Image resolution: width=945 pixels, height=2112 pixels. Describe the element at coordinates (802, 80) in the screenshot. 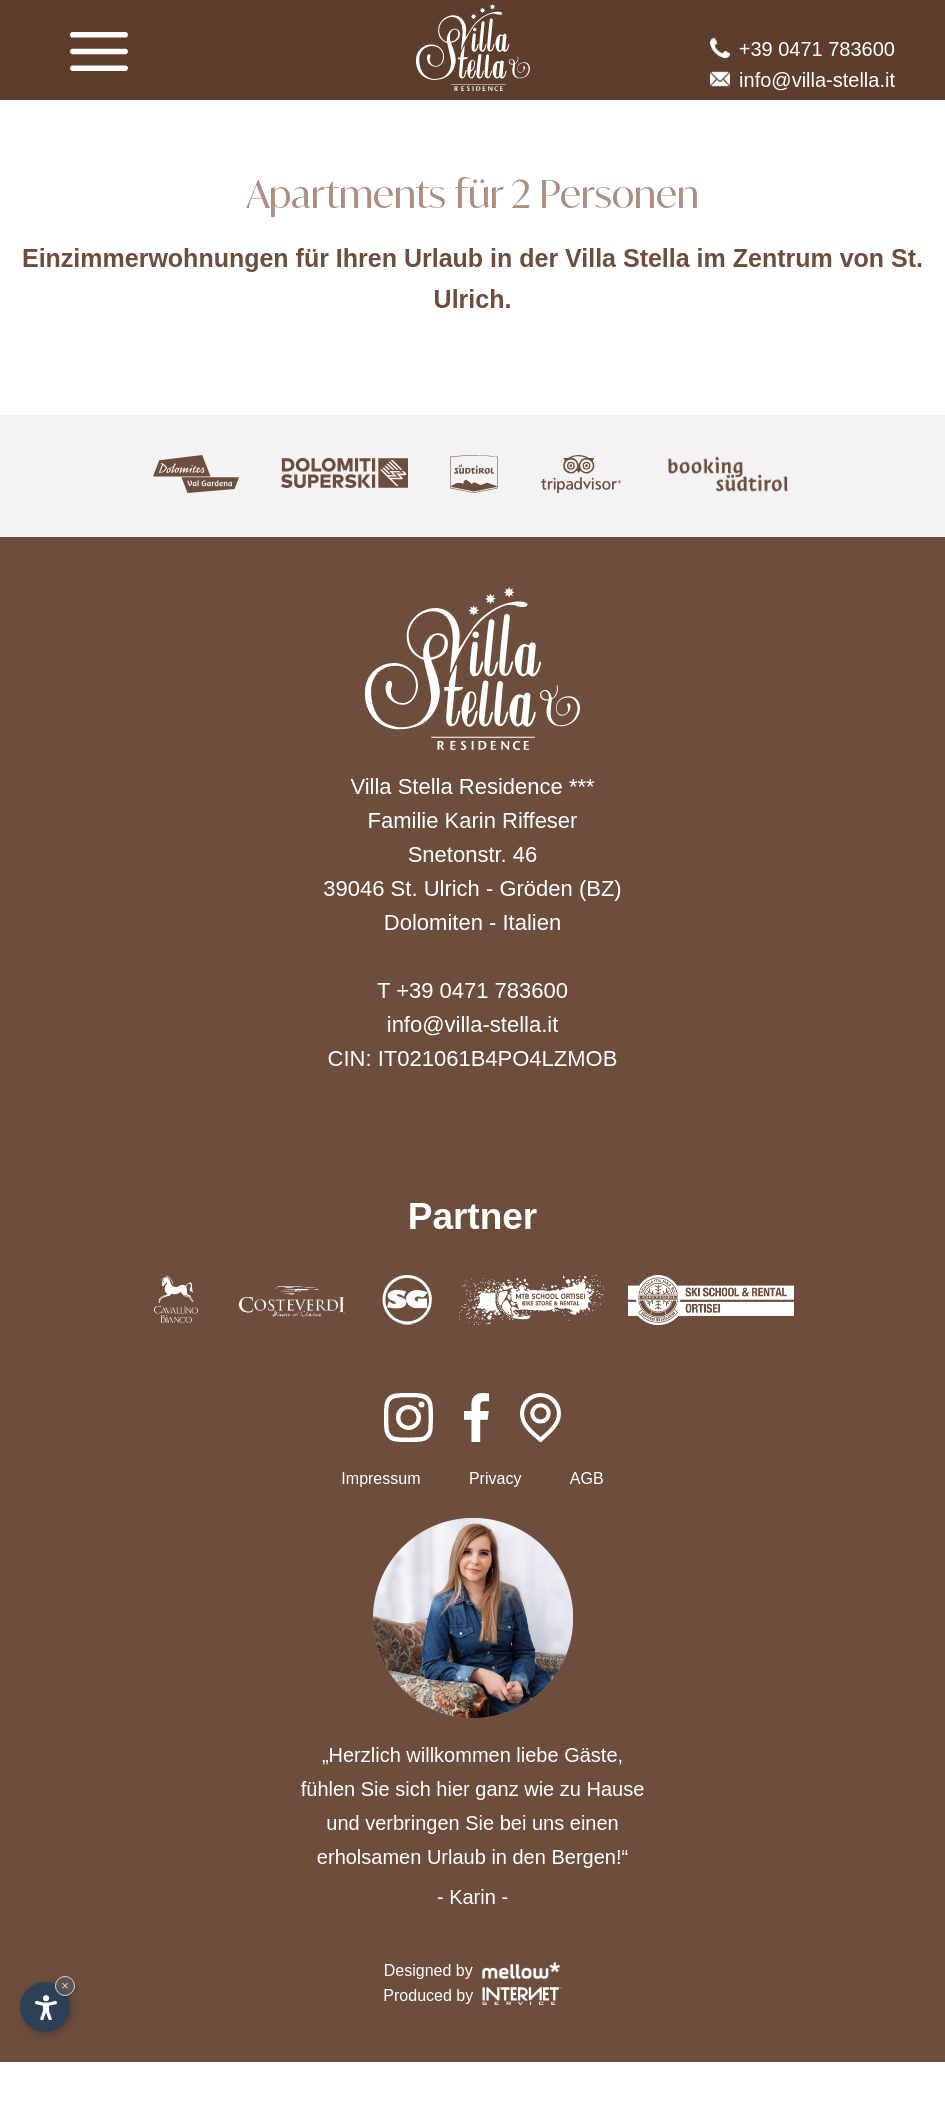

I see `info@villa-stella.it` at that location.